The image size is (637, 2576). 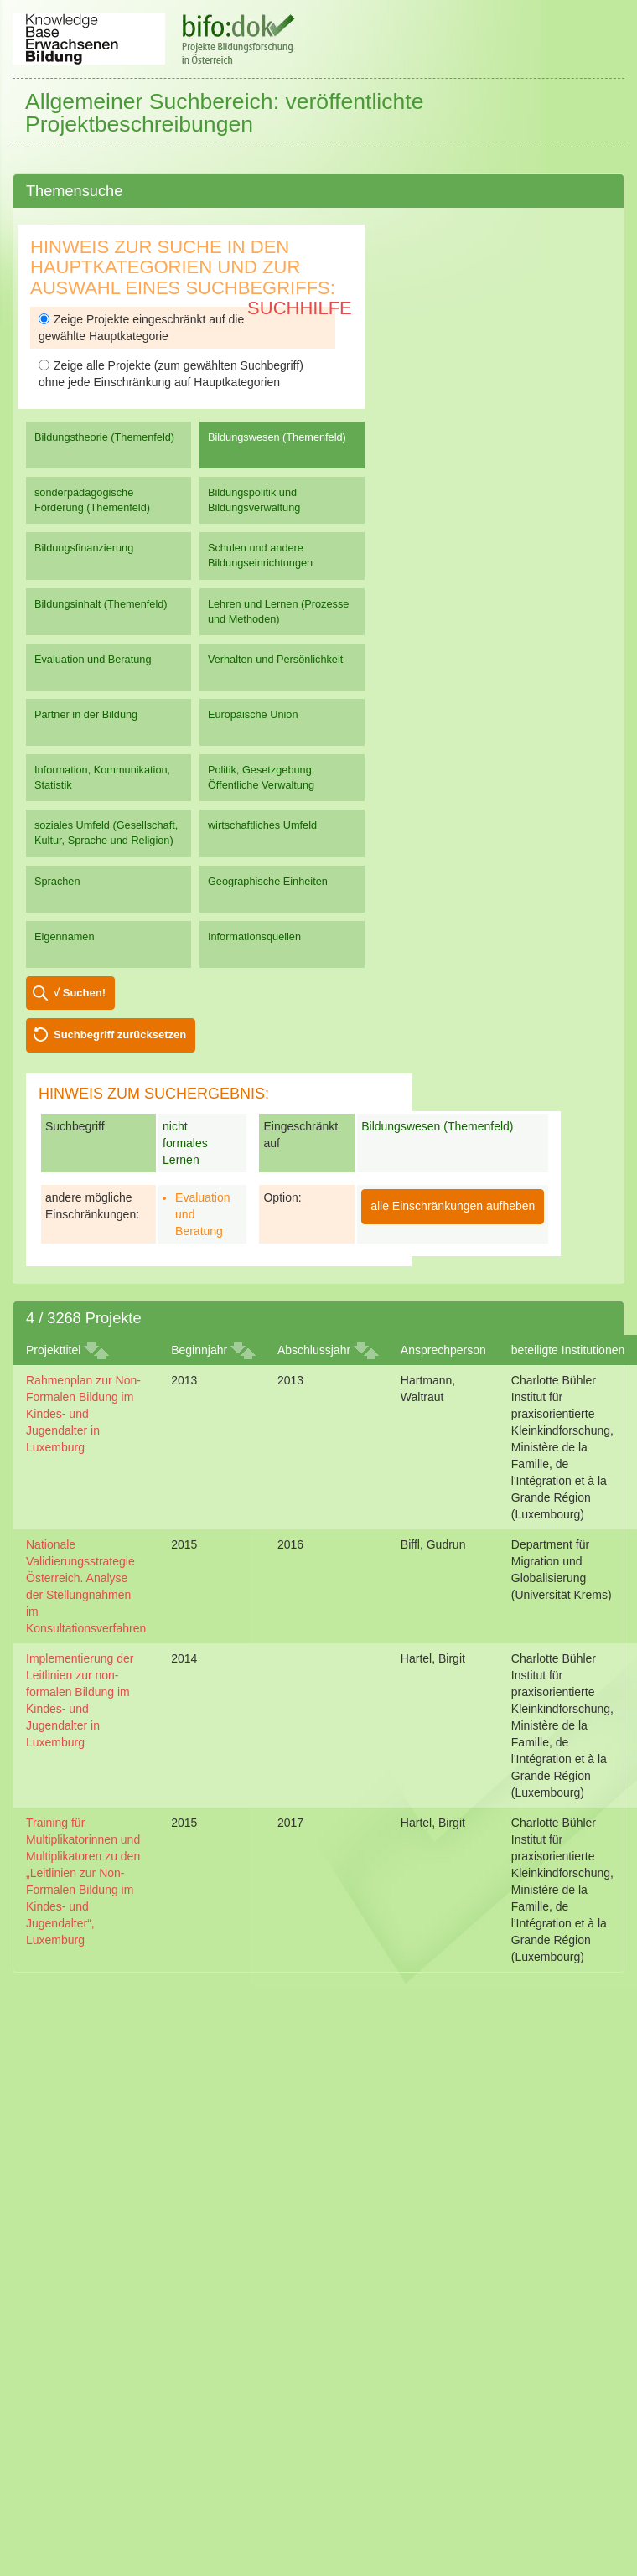 I want to click on Lehren und Lernen (Prozesse und Methoden), so click(x=279, y=611).